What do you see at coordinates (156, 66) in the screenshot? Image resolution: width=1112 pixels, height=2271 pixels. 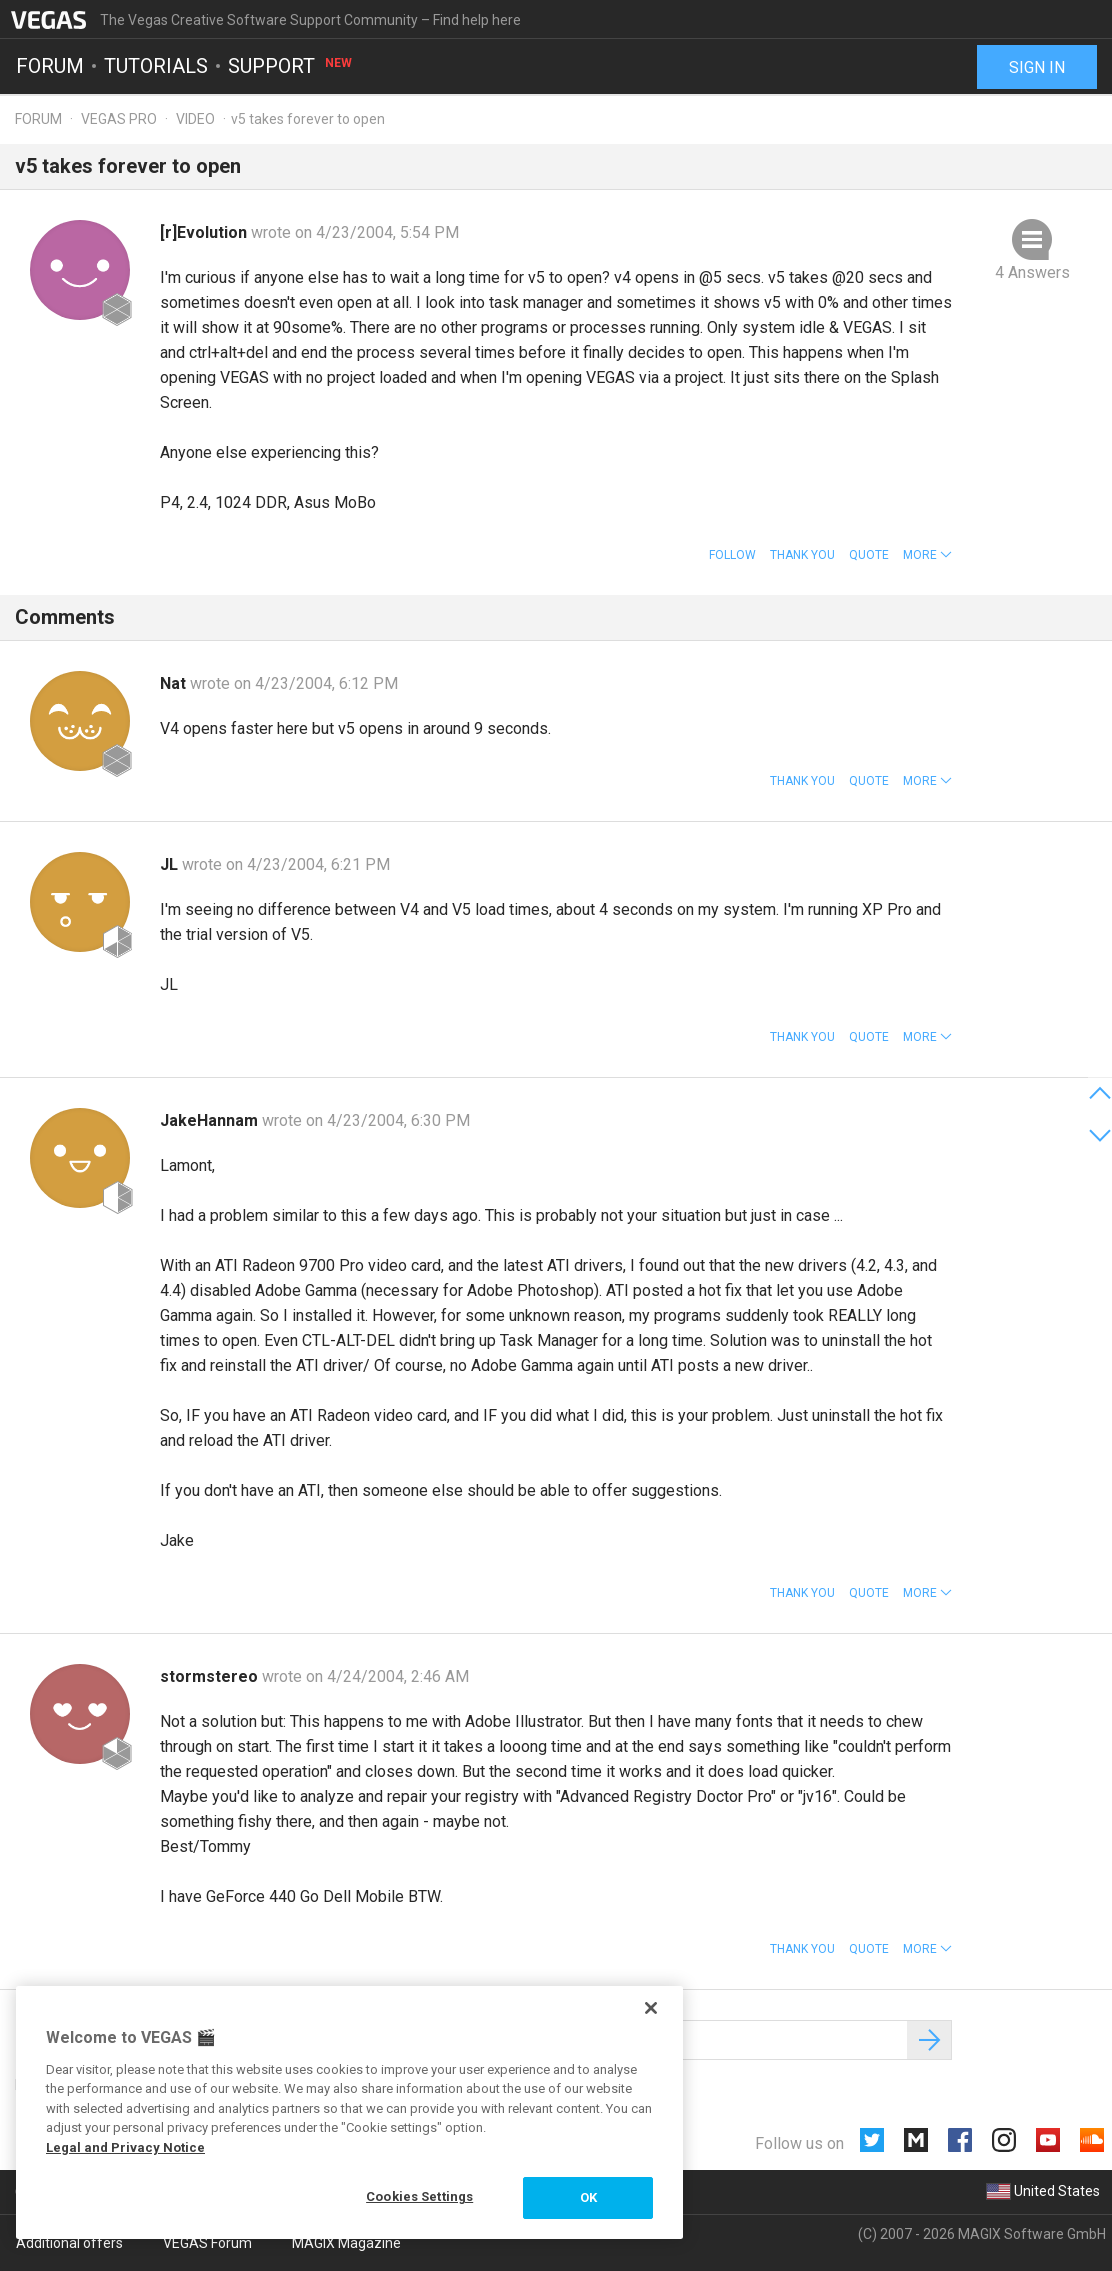 I see `Tutorials` at bounding box center [156, 66].